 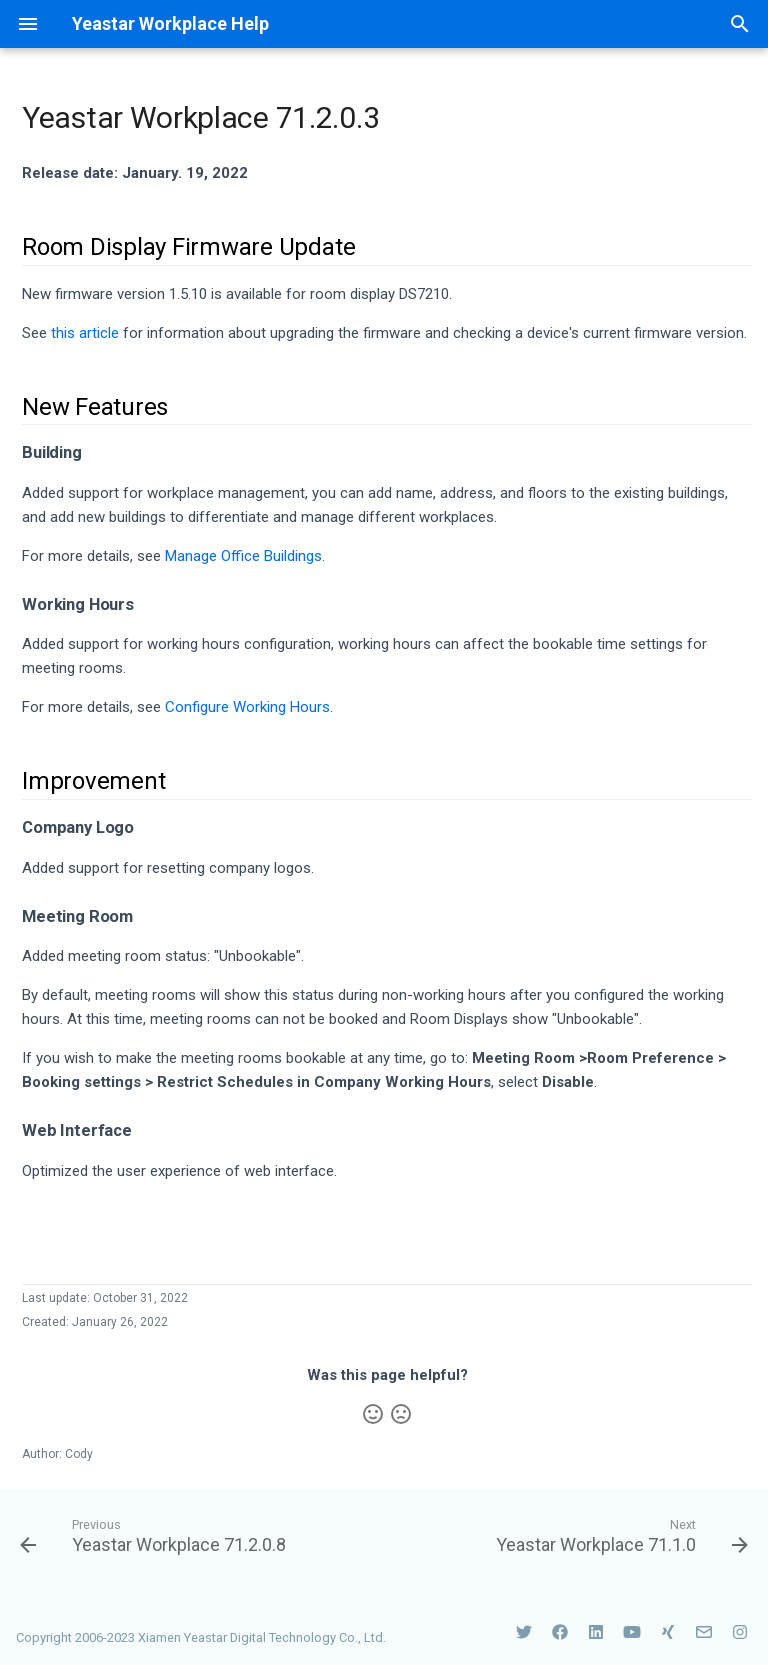 What do you see at coordinates (247, 707) in the screenshot?
I see `Configure Working Hours` at bounding box center [247, 707].